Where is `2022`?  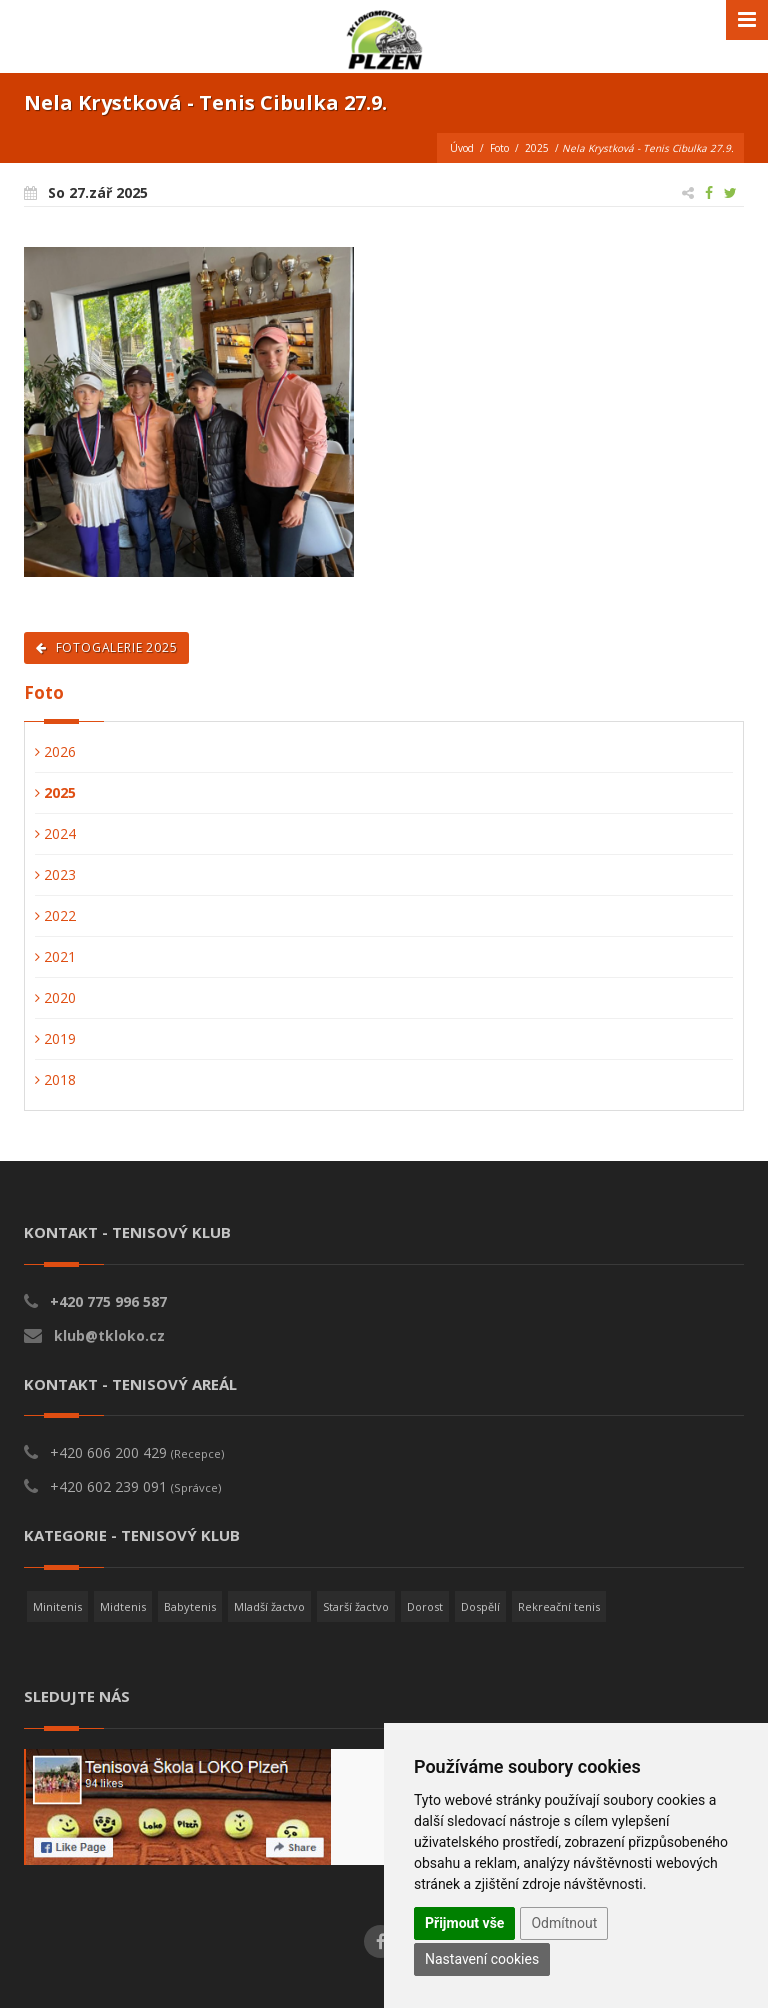 2022 is located at coordinates (55, 915).